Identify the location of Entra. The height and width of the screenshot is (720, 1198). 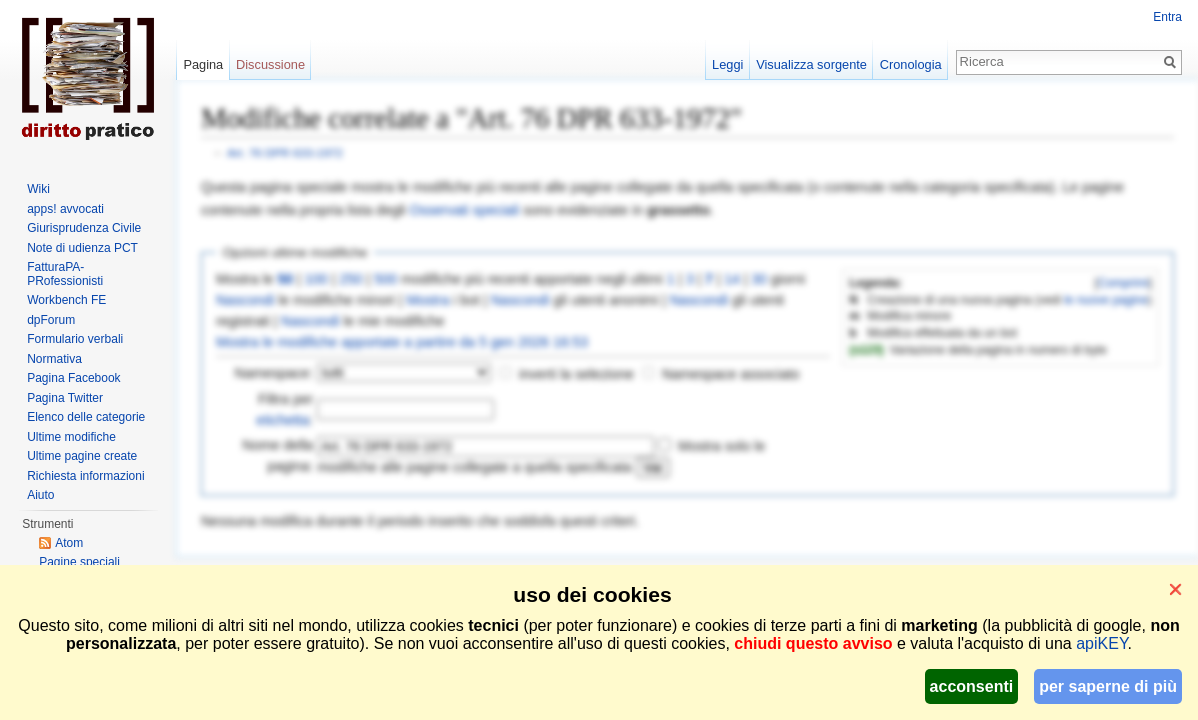
(1167, 17).